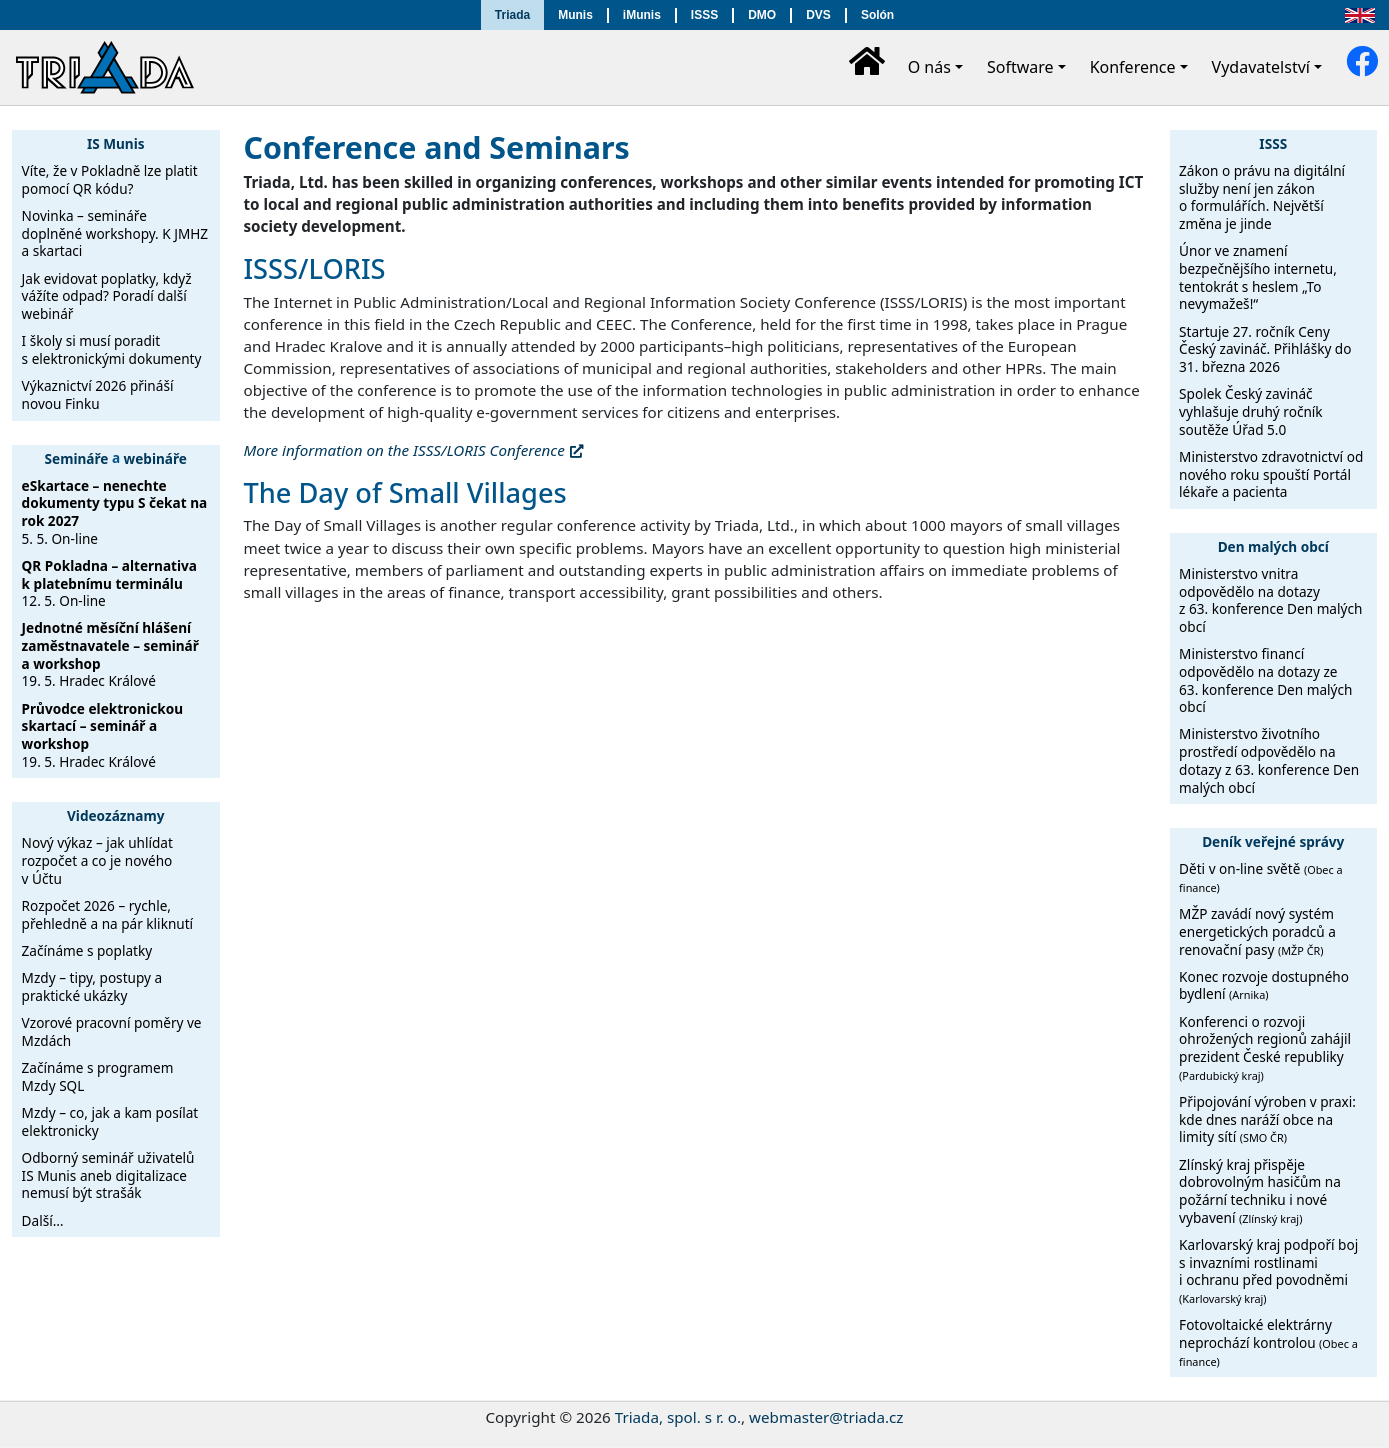 This screenshot has height=1448, width=1389. I want to click on Videozáznamy, so click(116, 815).